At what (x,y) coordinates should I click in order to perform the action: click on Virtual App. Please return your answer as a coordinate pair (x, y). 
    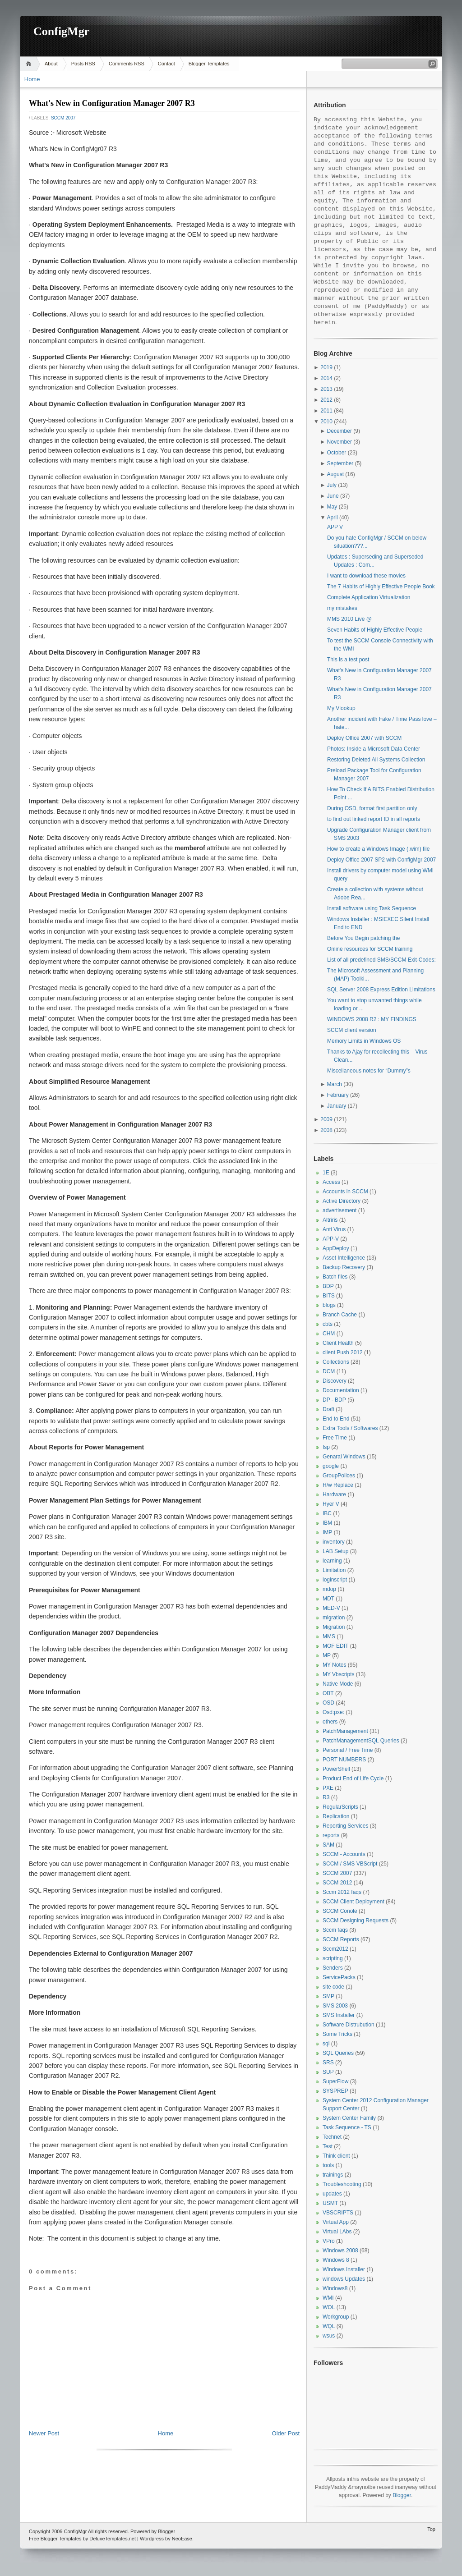
    Looking at the image, I should click on (336, 2222).